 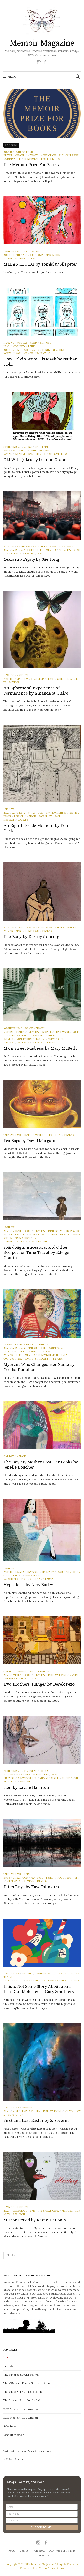 What do you see at coordinates (43, 1778) in the screenshot?
I see `#SAAM` at bounding box center [43, 1778].